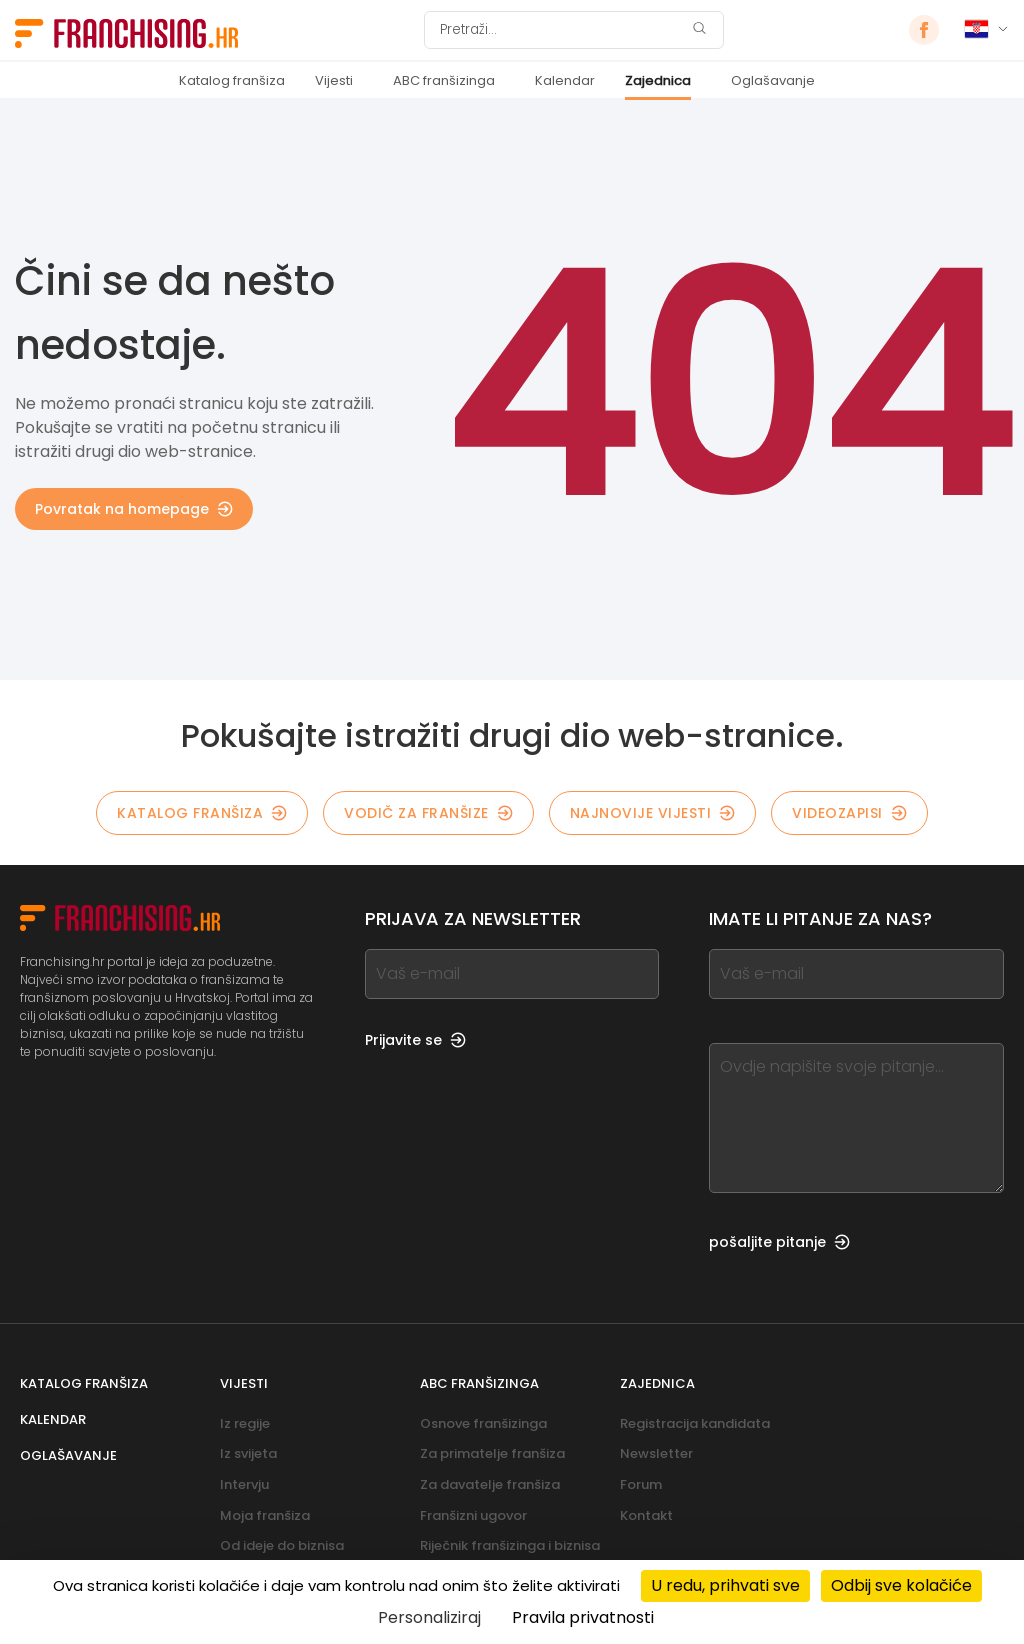  Describe the element at coordinates (334, 80) in the screenshot. I see `Vijesti` at that location.